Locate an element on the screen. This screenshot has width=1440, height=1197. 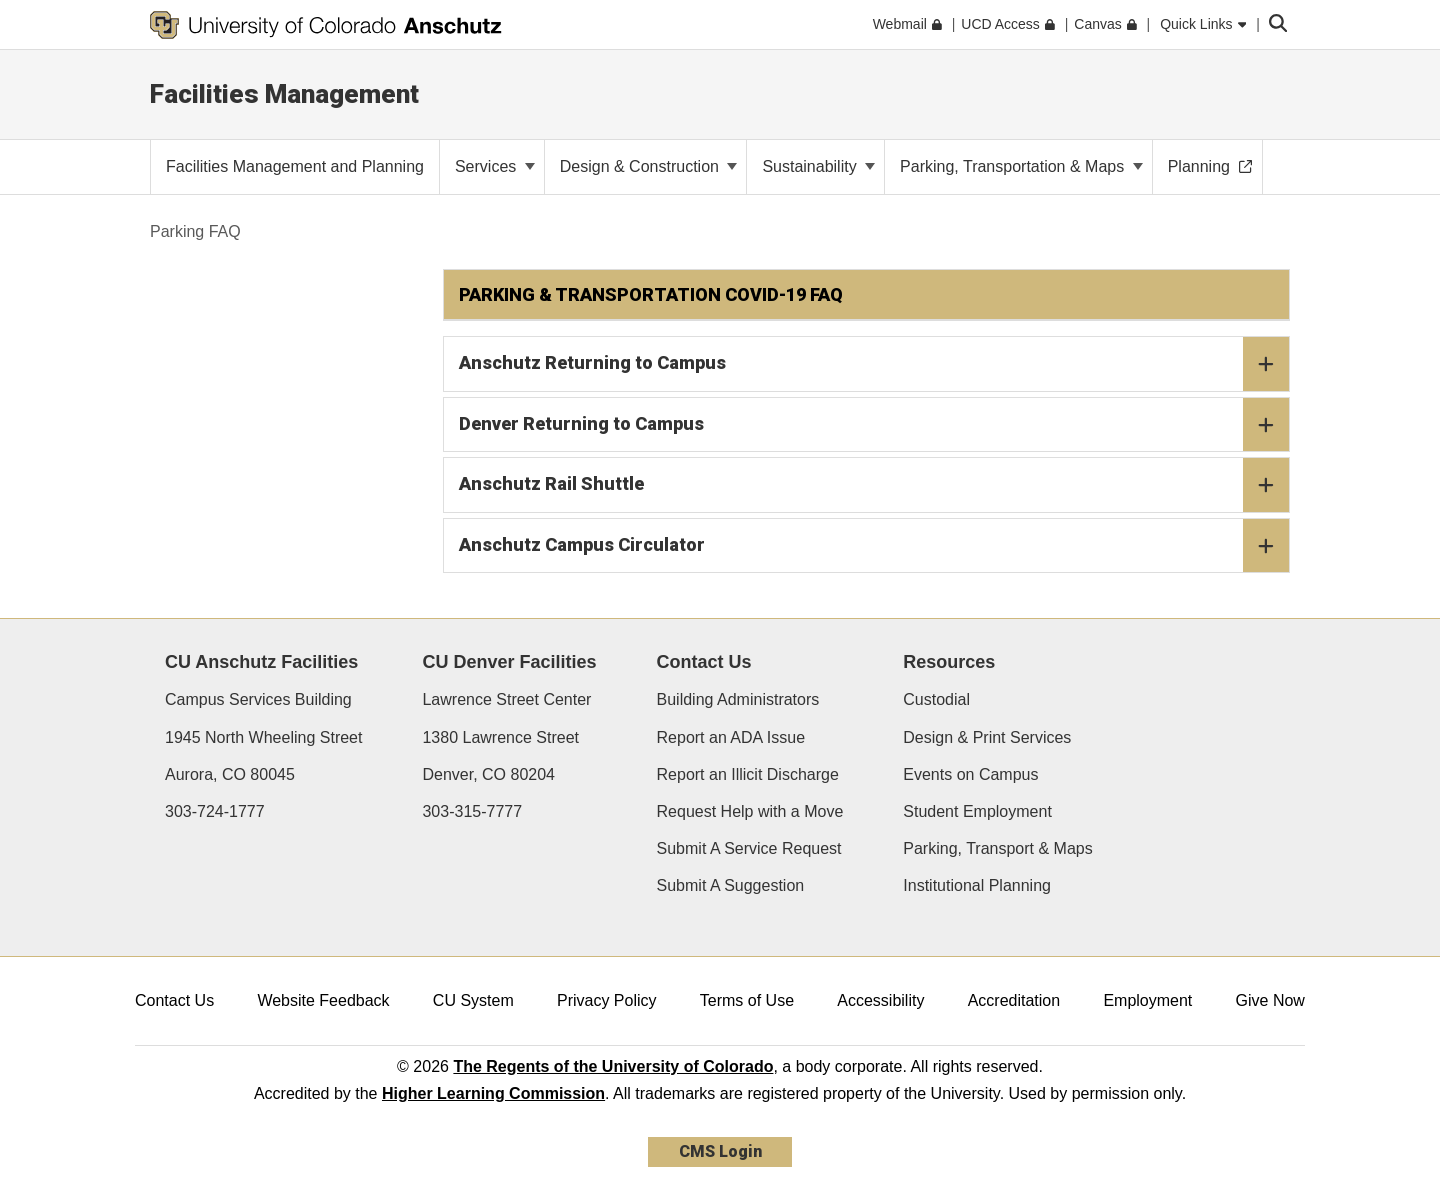
Campus Services Building is located at coordinates (258, 699).